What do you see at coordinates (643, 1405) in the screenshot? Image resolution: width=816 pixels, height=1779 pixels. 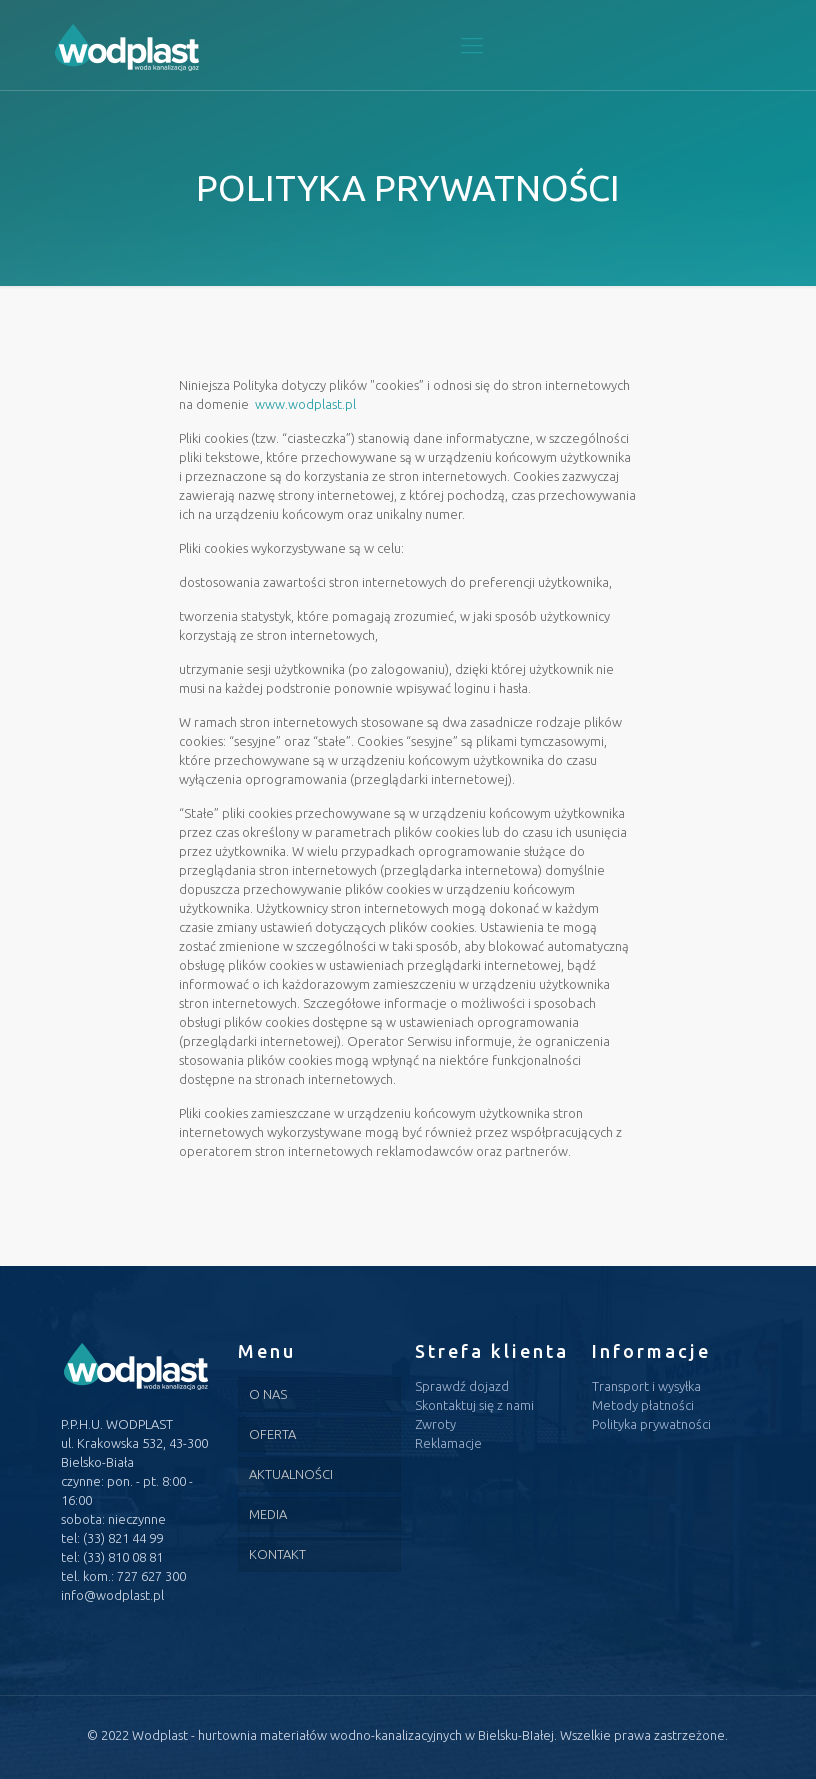 I see `Metody płatności` at bounding box center [643, 1405].